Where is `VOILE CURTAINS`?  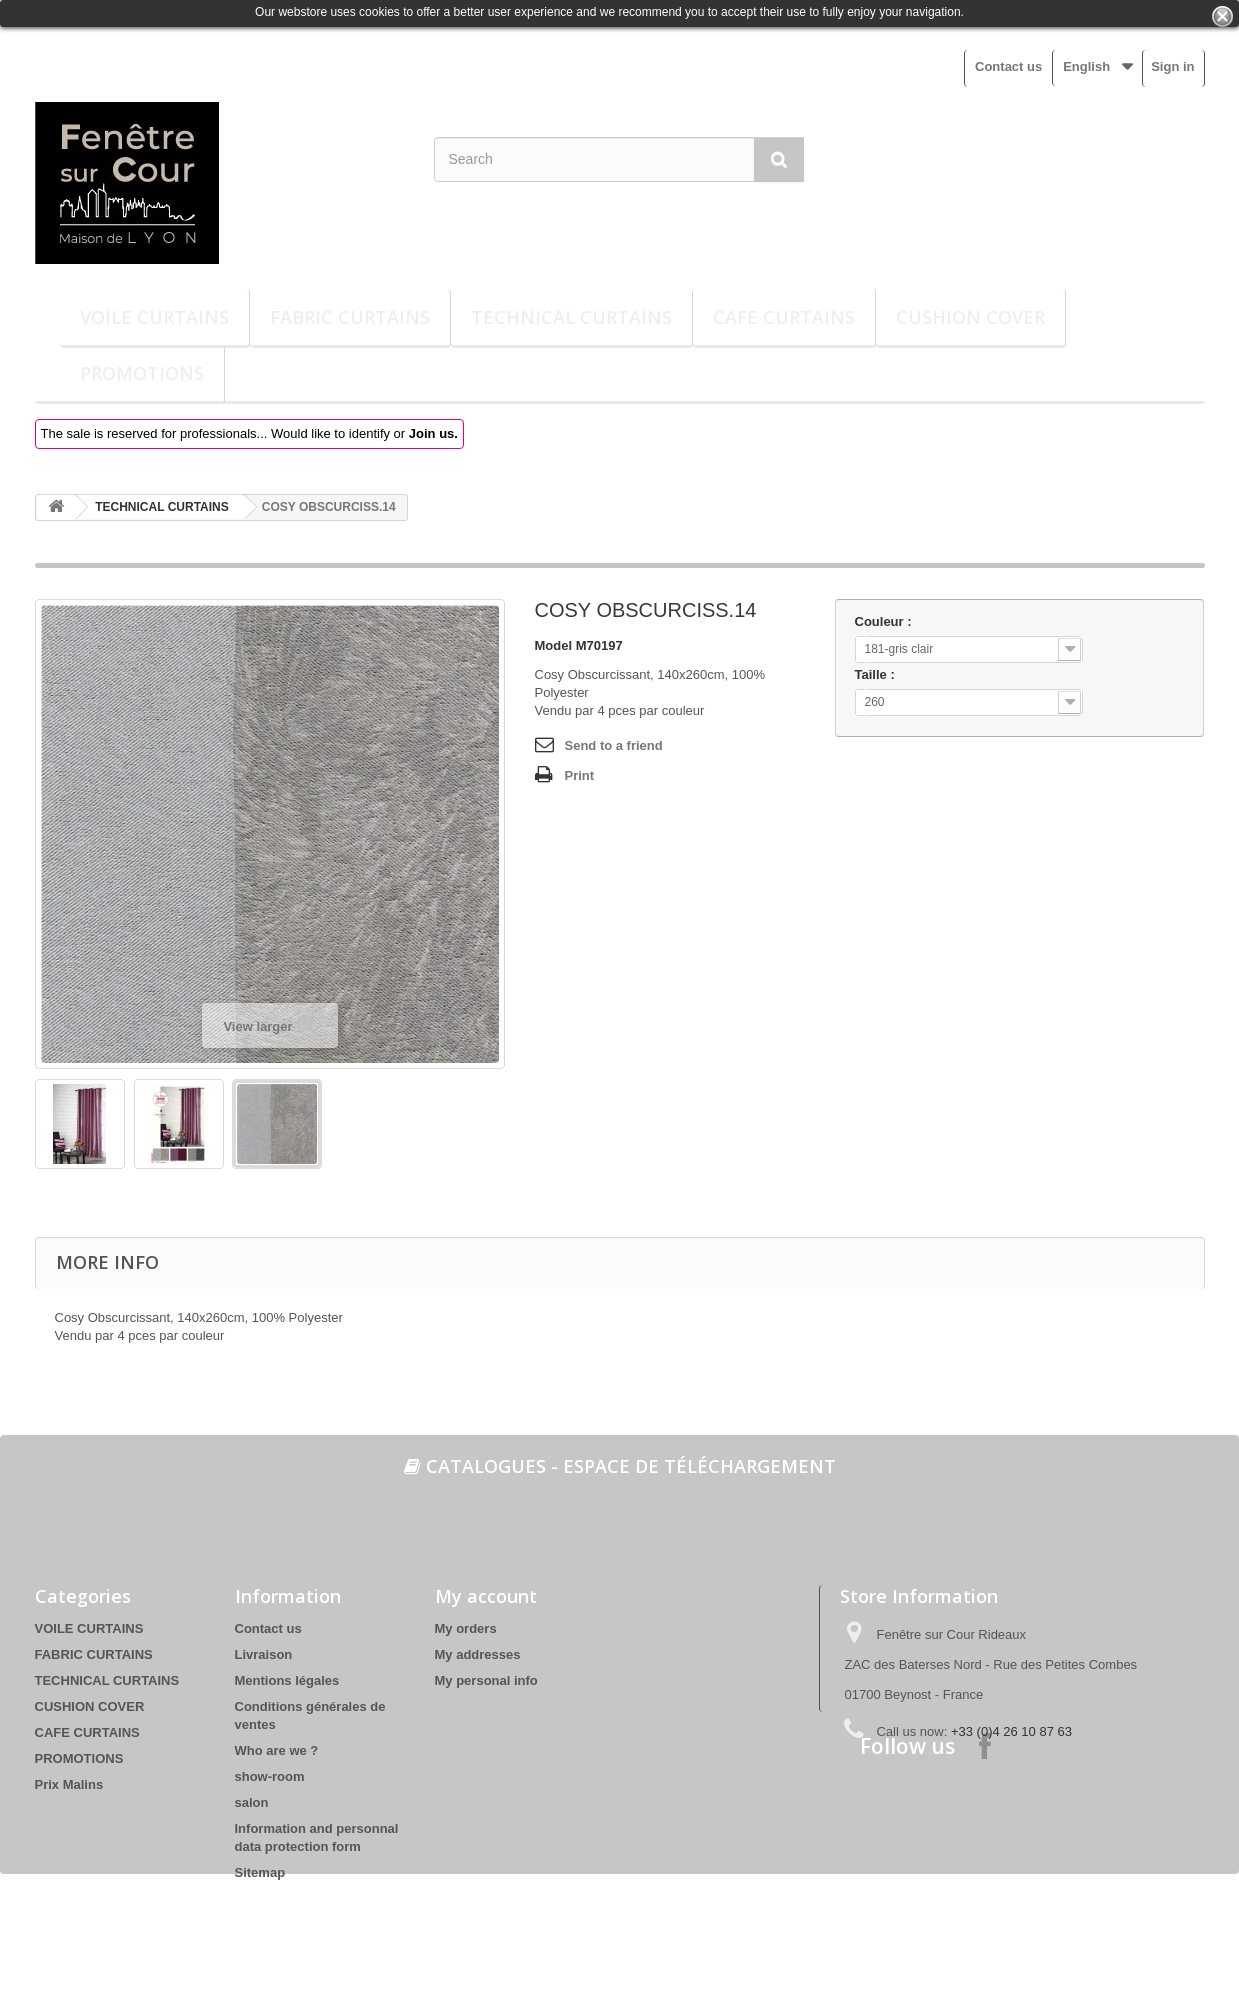
VOILE CURTAINS is located at coordinates (154, 317).